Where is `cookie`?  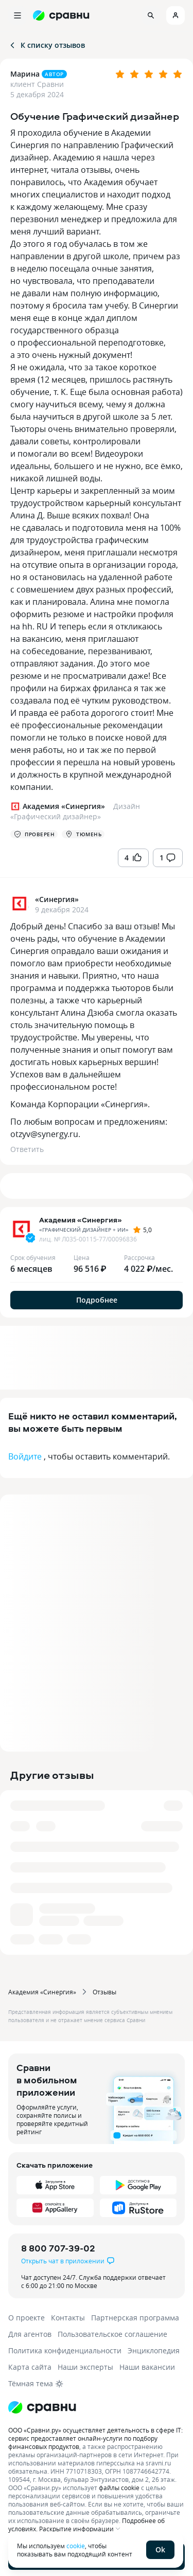 cookie is located at coordinates (75, 2546).